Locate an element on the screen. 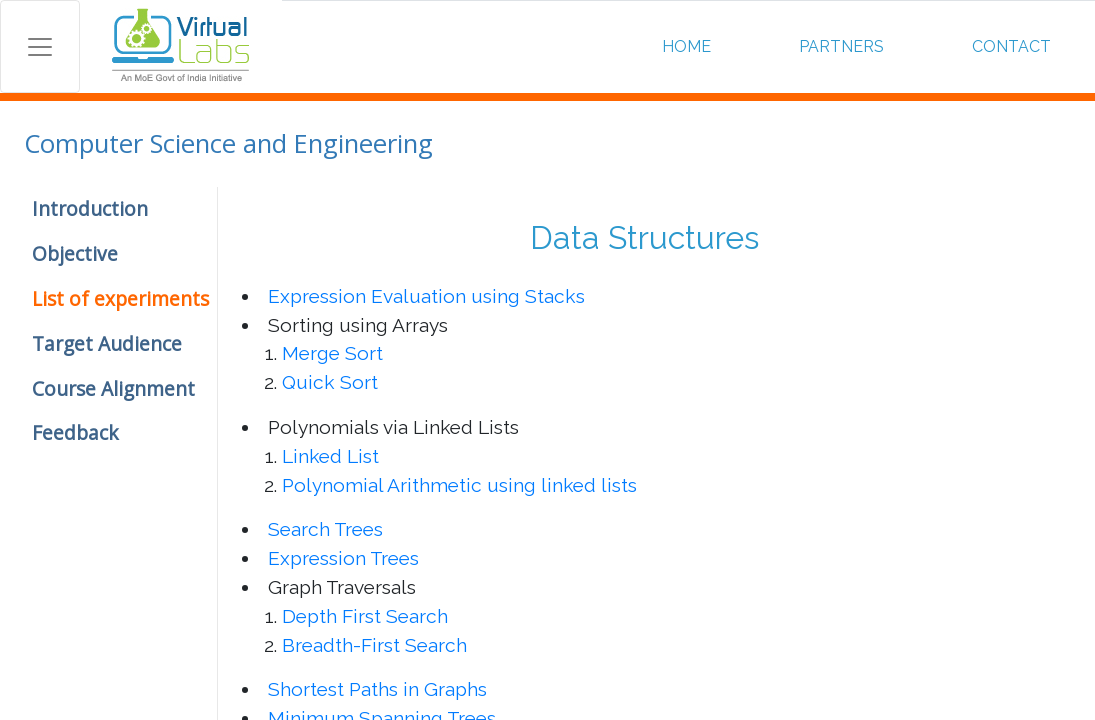  Target Audience is located at coordinates (107, 343).